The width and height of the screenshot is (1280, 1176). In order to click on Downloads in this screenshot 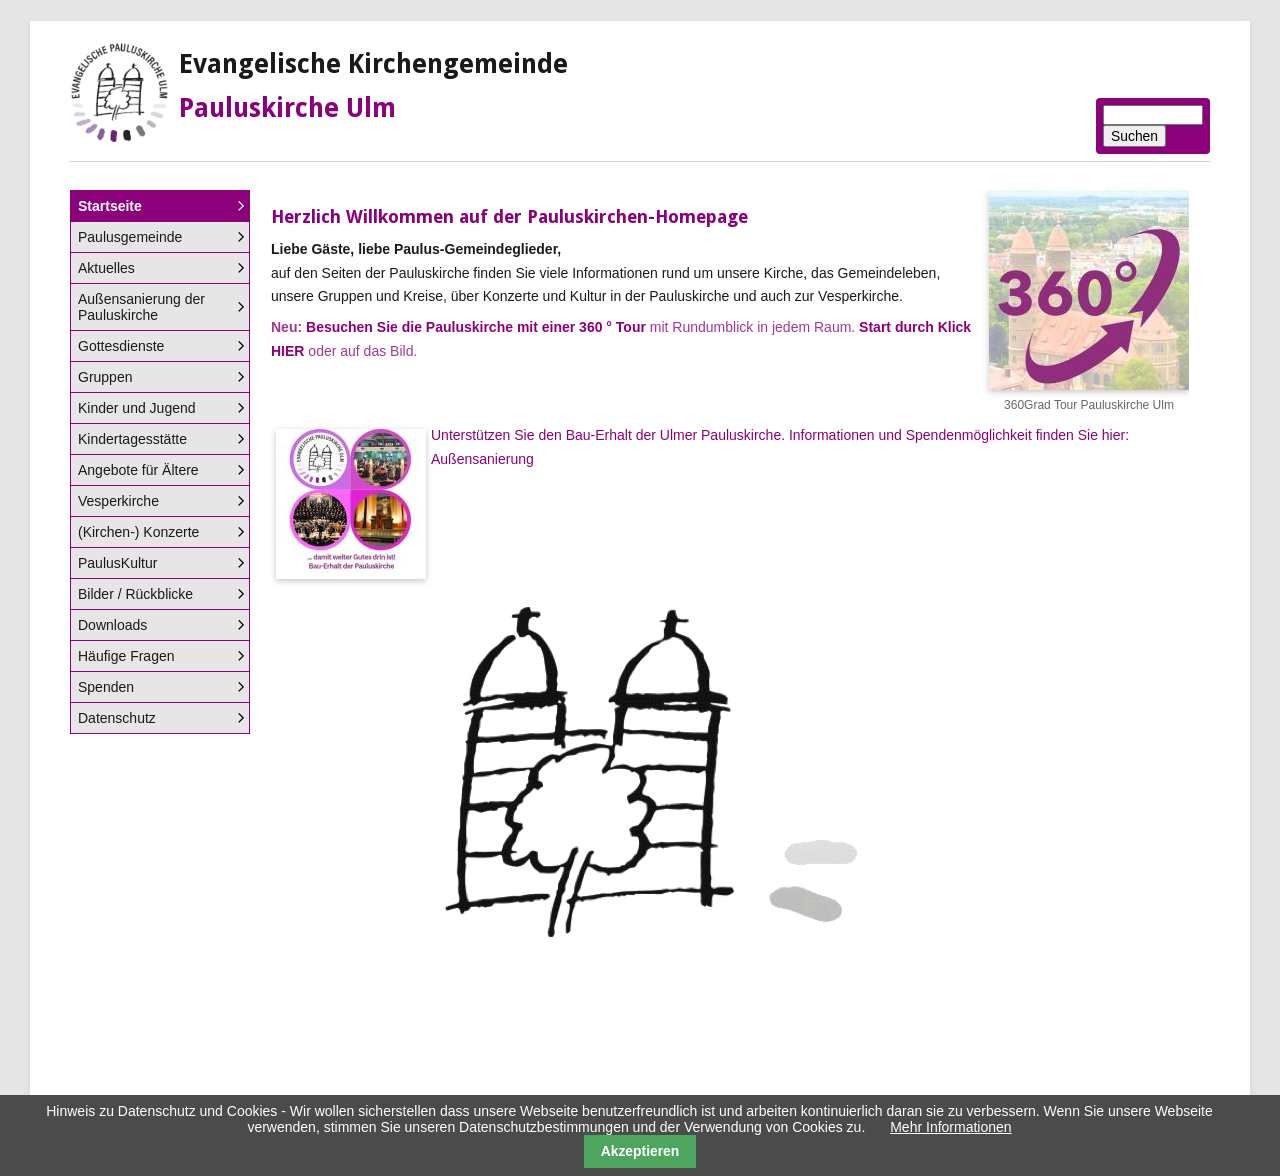, I will do `click(112, 625)`.